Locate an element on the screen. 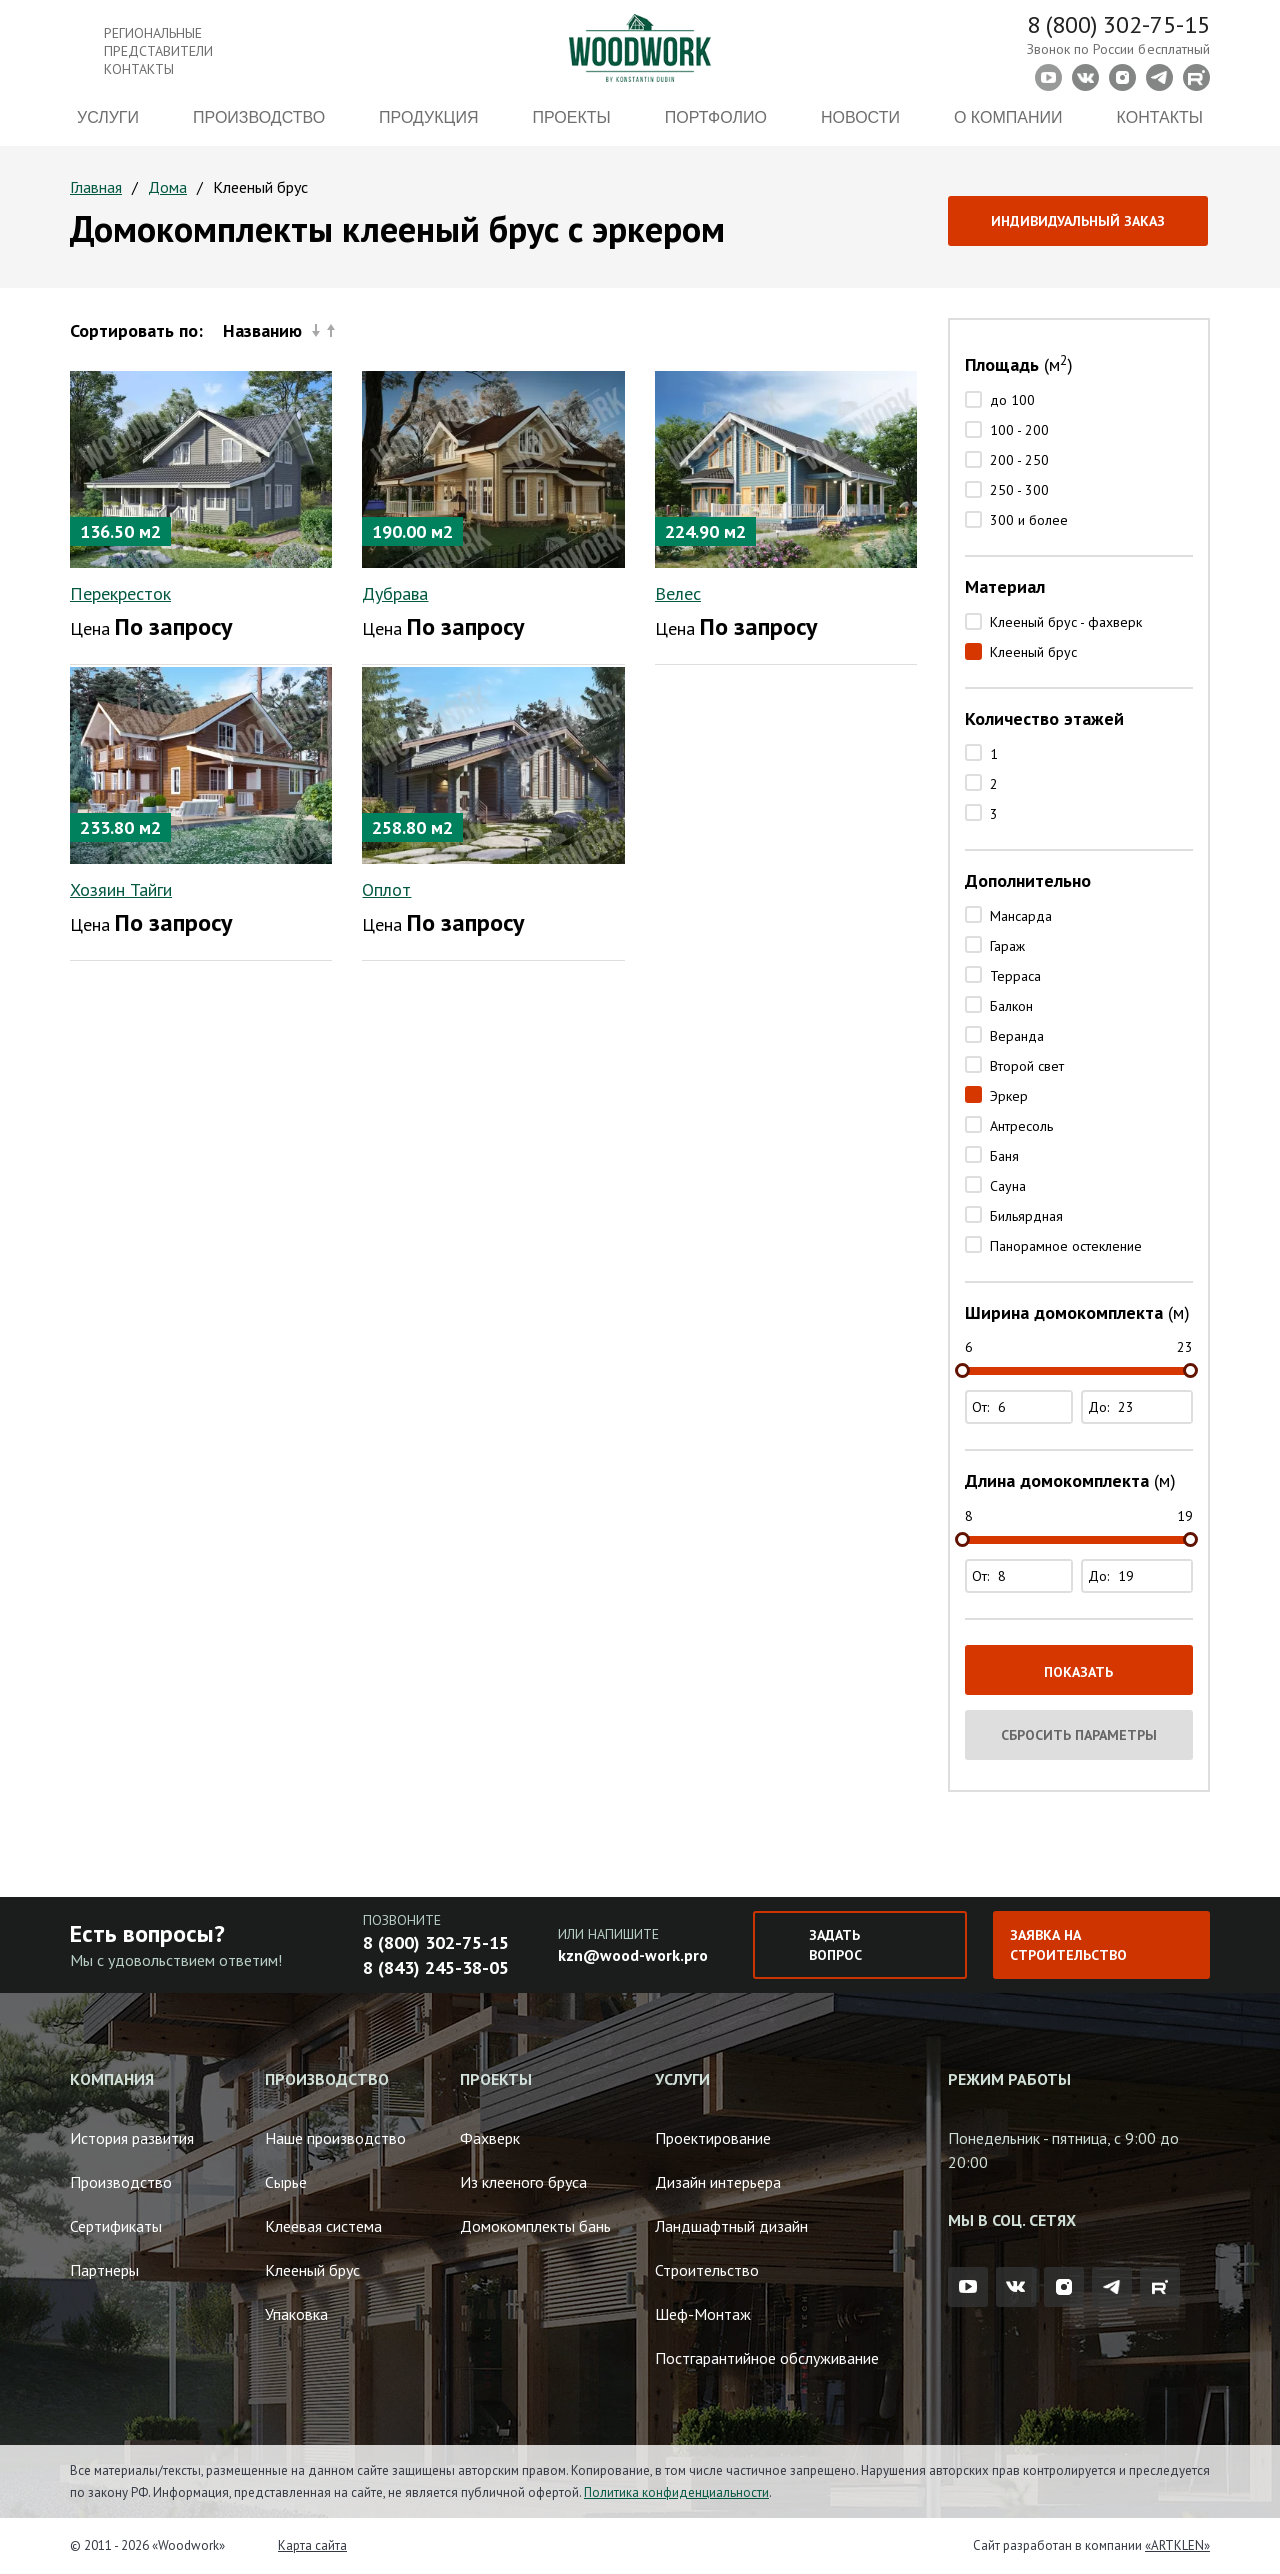 This screenshot has height=2574, width=1280. Услуги is located at coordinates (108, 117).